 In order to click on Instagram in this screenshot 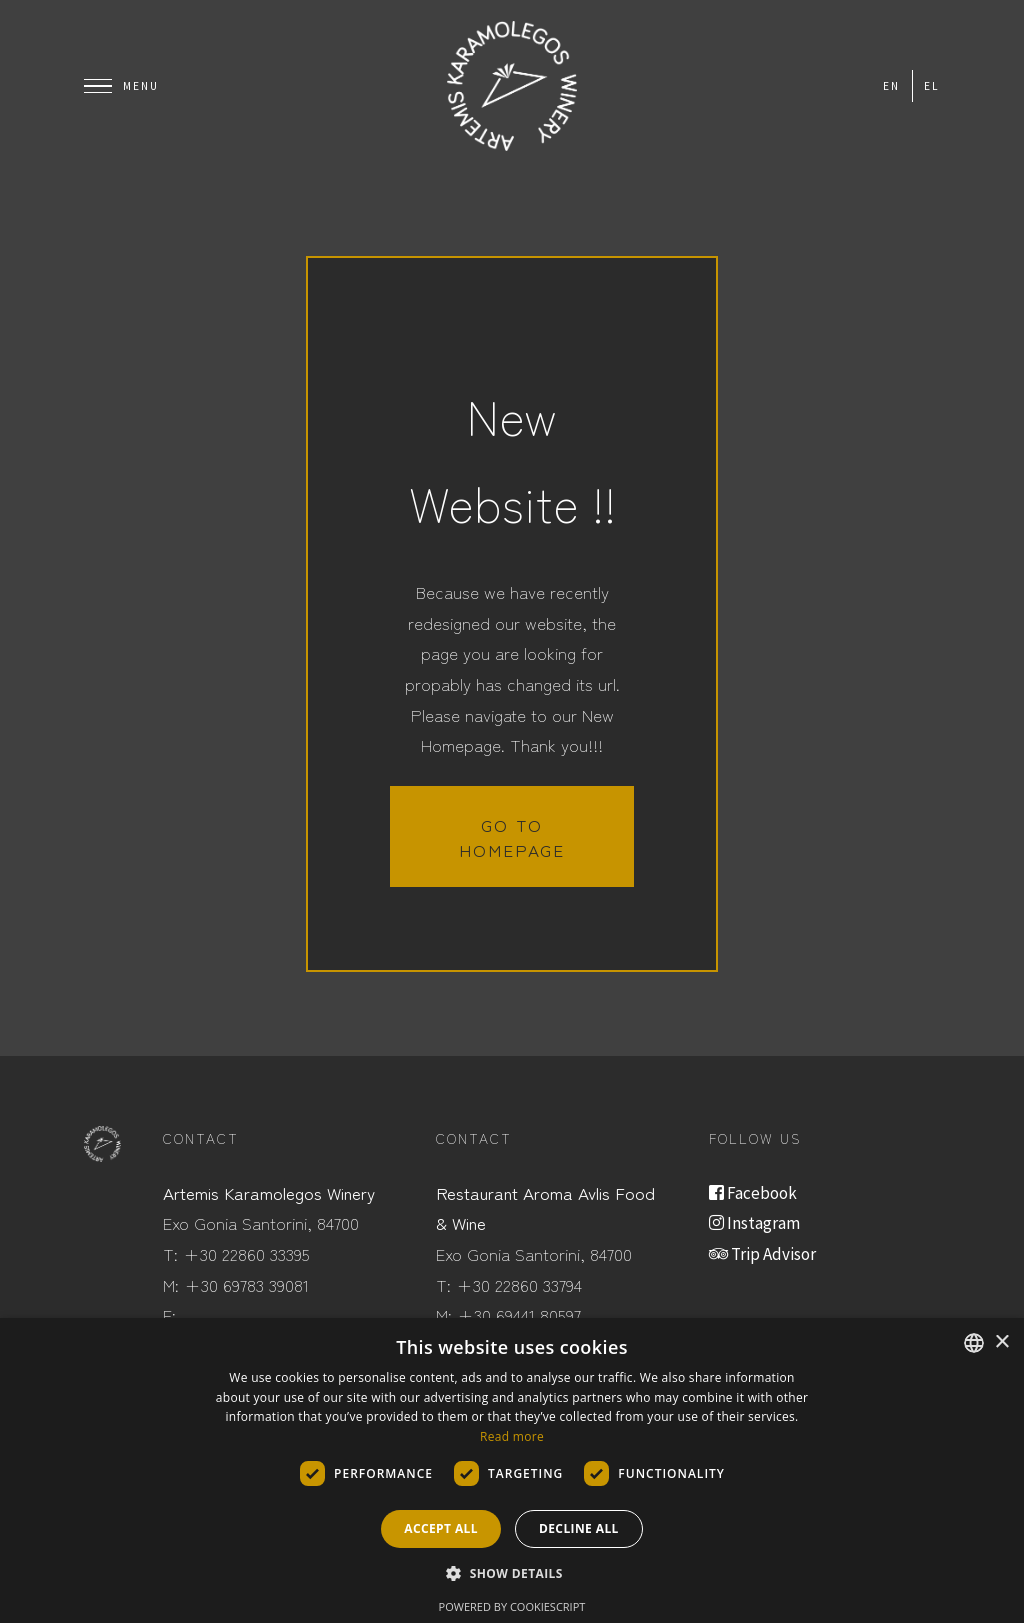, I will do `click(754, 1223)`.